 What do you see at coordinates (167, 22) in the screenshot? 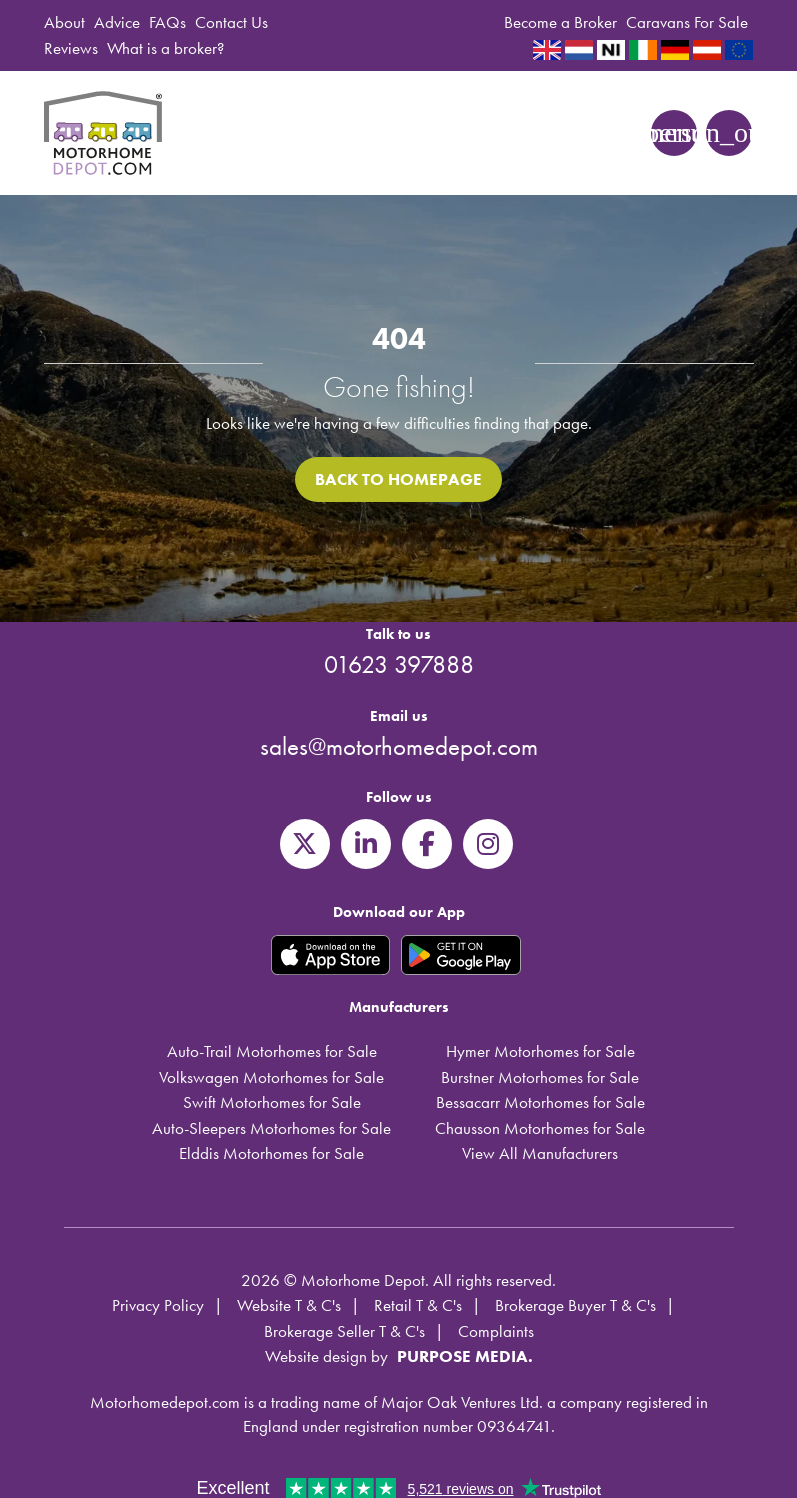
I see `FAQs` at bounding box center [167, 22].